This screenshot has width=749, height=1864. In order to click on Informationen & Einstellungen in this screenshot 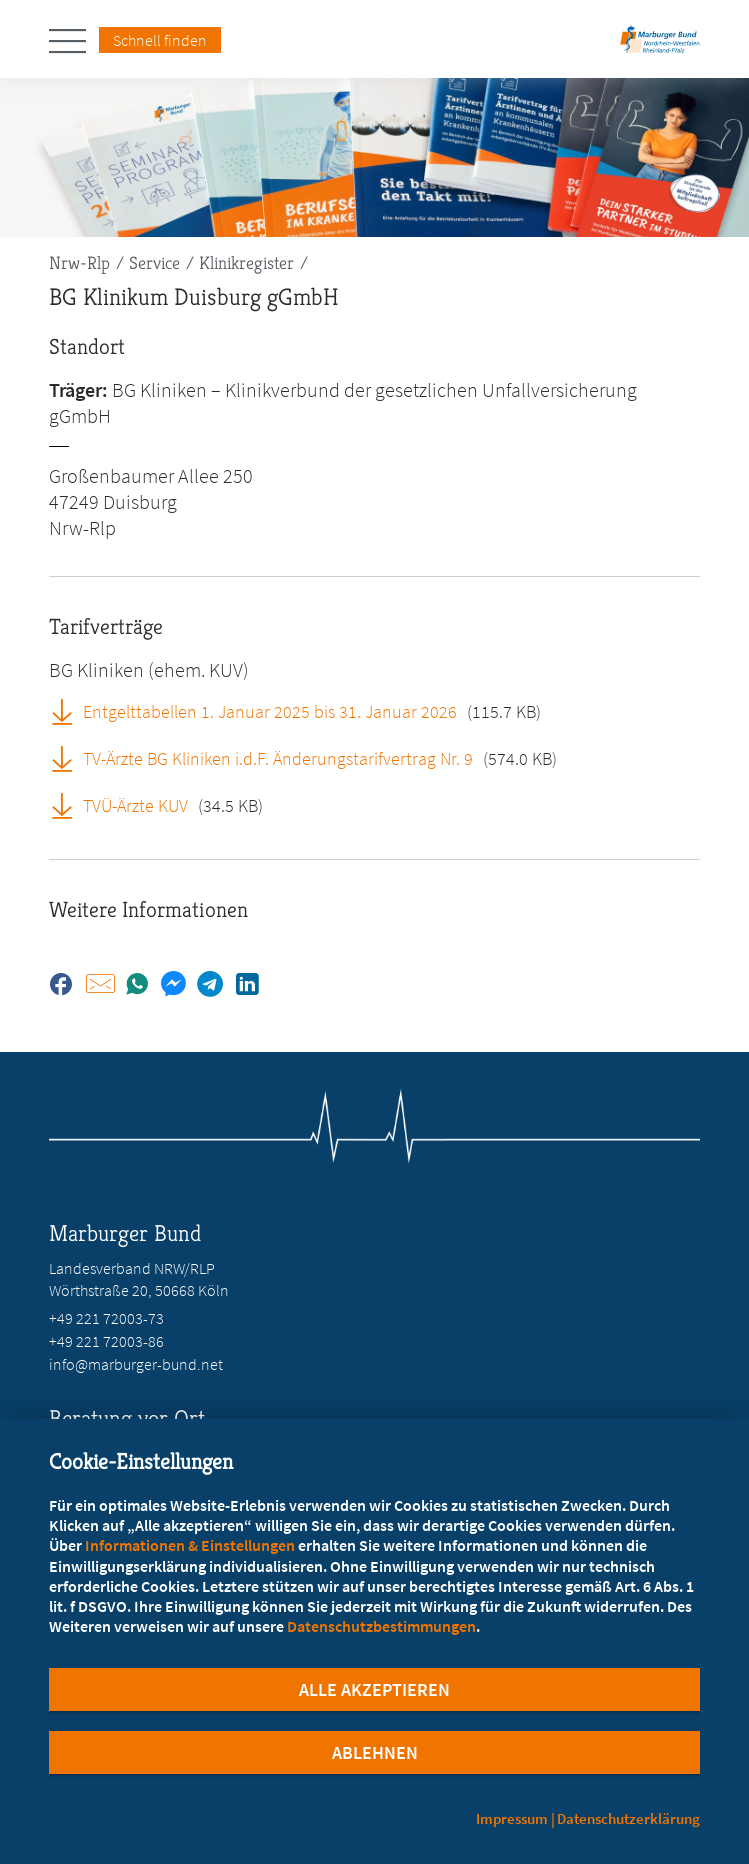, I will do `click(190, 1545)`.